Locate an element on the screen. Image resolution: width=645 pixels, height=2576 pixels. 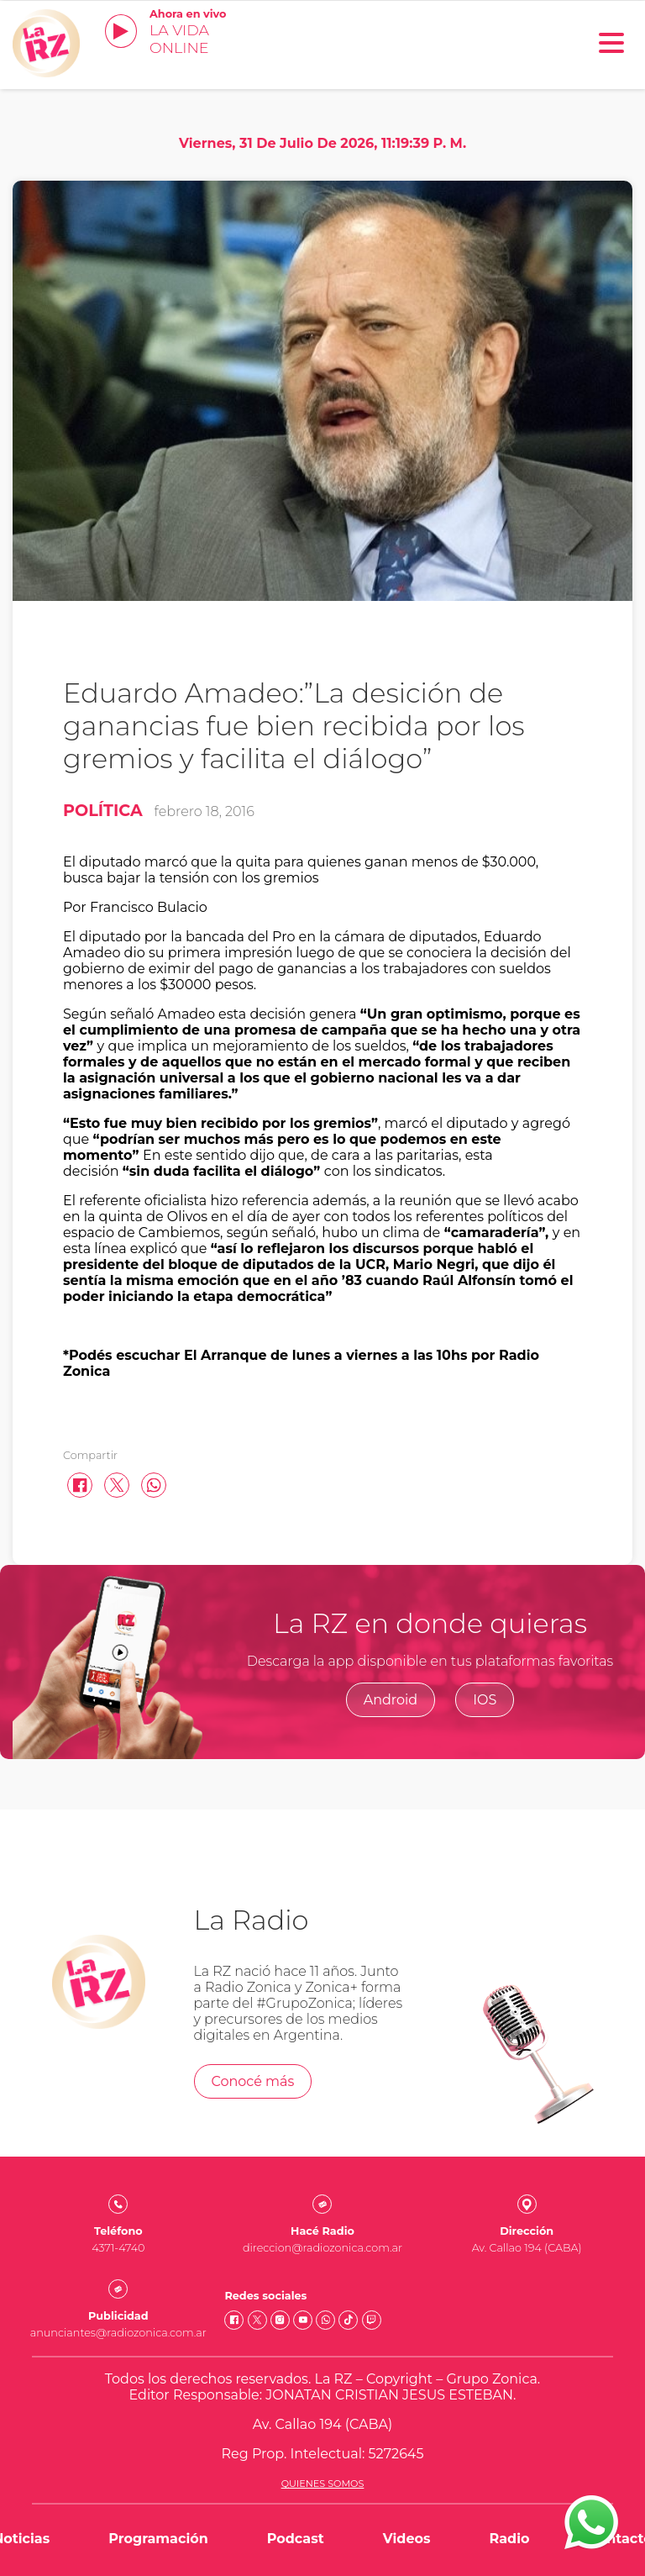
Android is located at coordinates (391, 1700).